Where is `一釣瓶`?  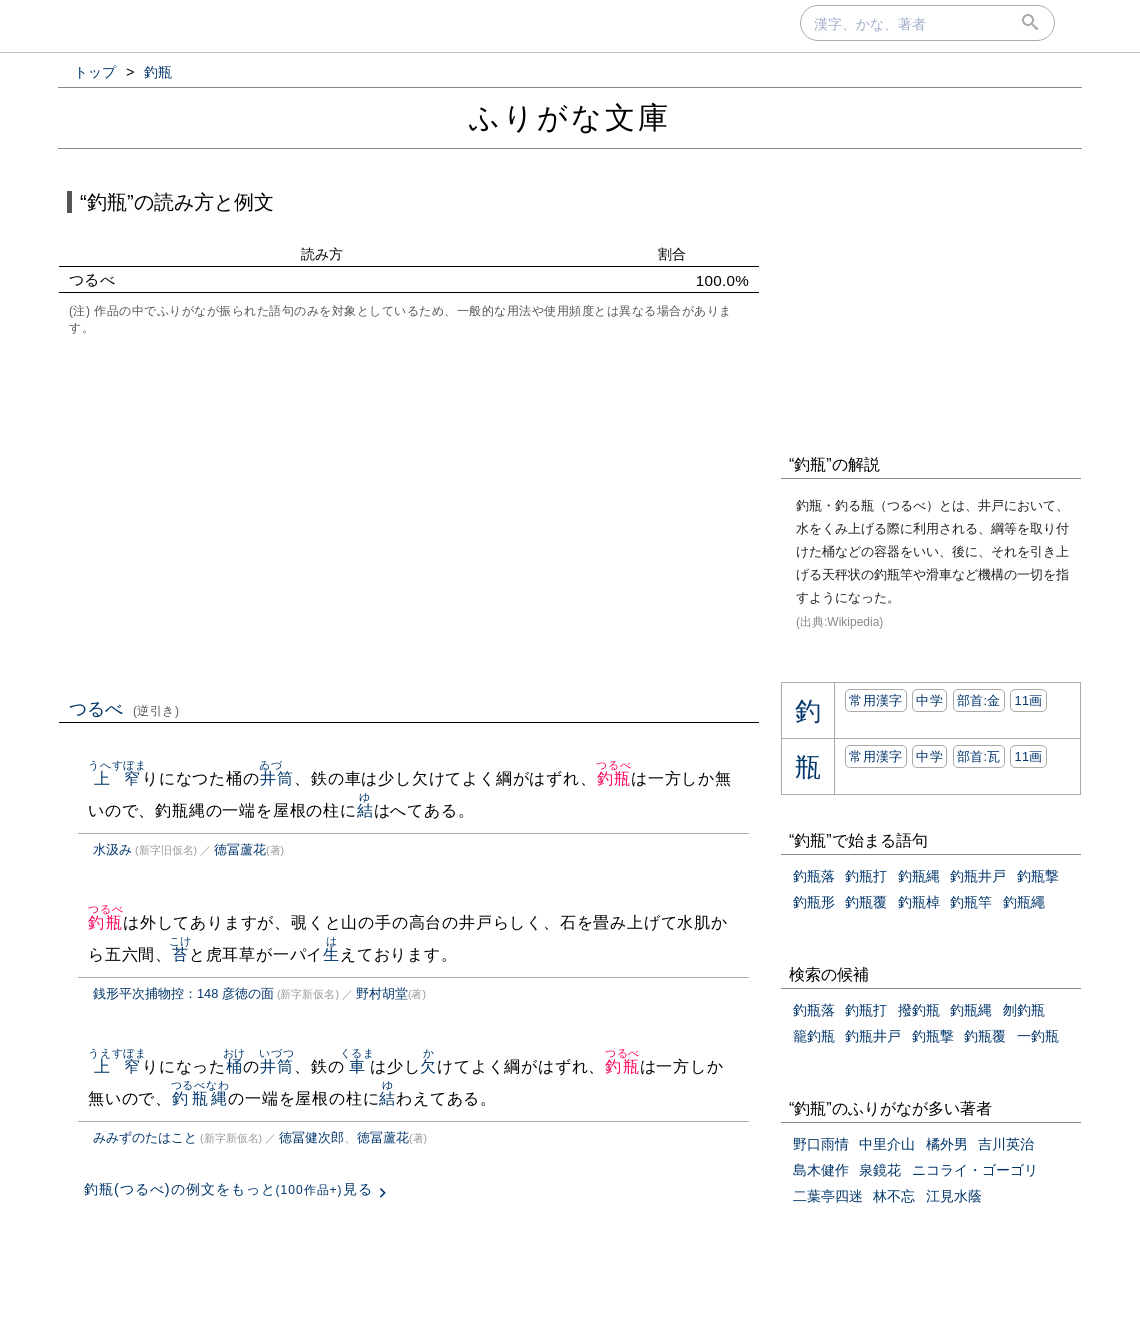
一釣瓶 is located at coordinates (1038, 1036).